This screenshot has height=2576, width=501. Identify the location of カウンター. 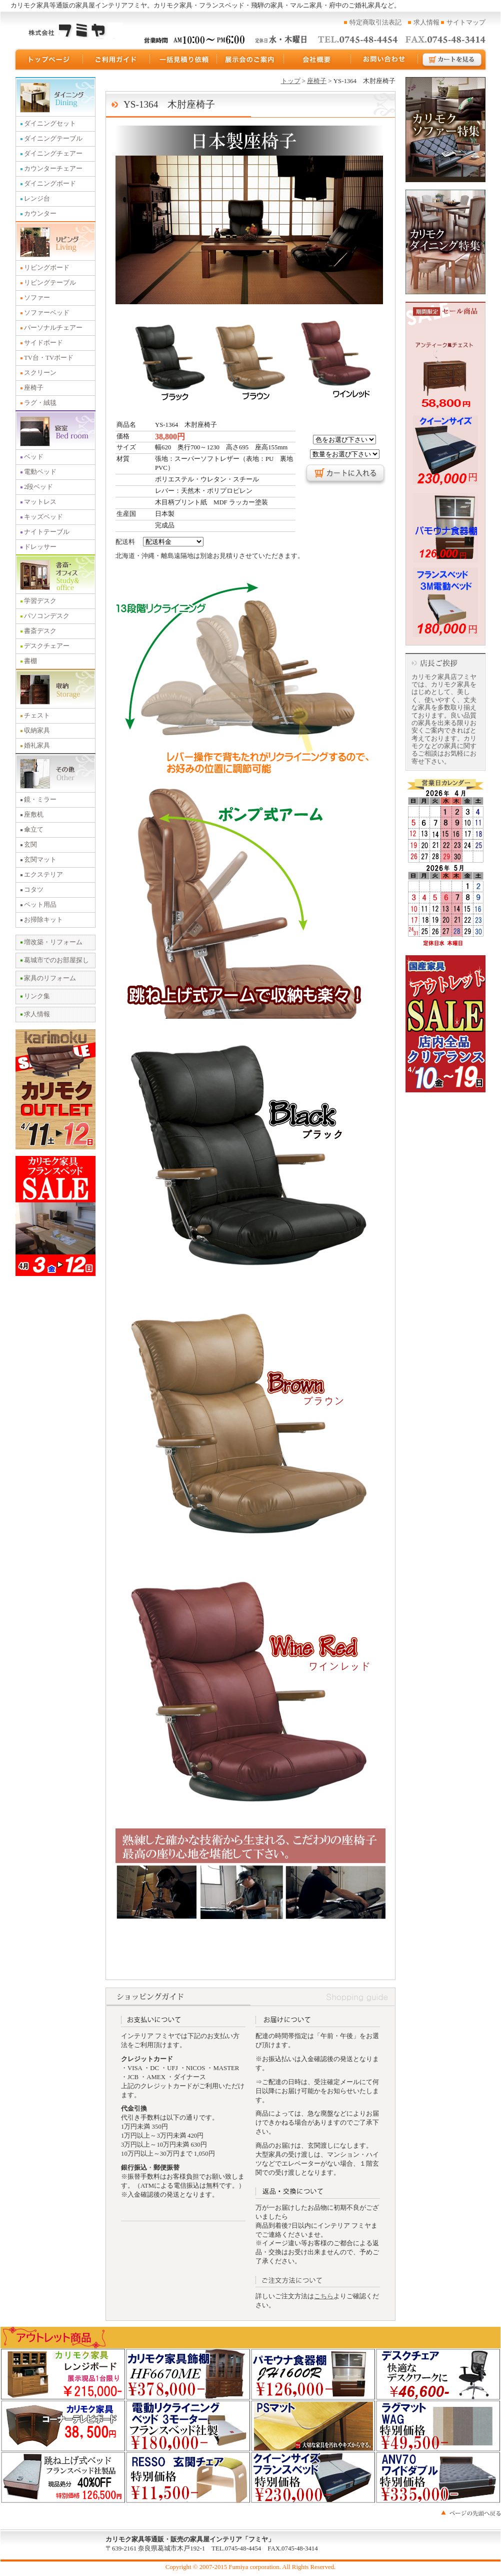
(40, 213).